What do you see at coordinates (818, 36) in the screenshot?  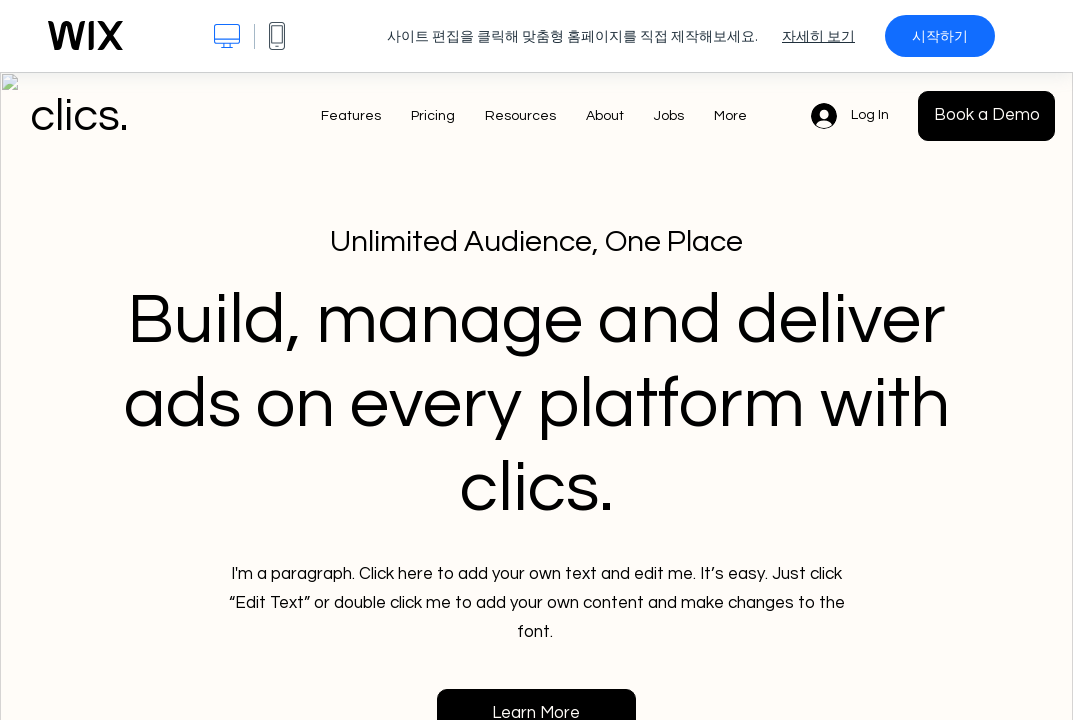 I see `자세히 보기 [dialog]` at bounding box center [818, 36].